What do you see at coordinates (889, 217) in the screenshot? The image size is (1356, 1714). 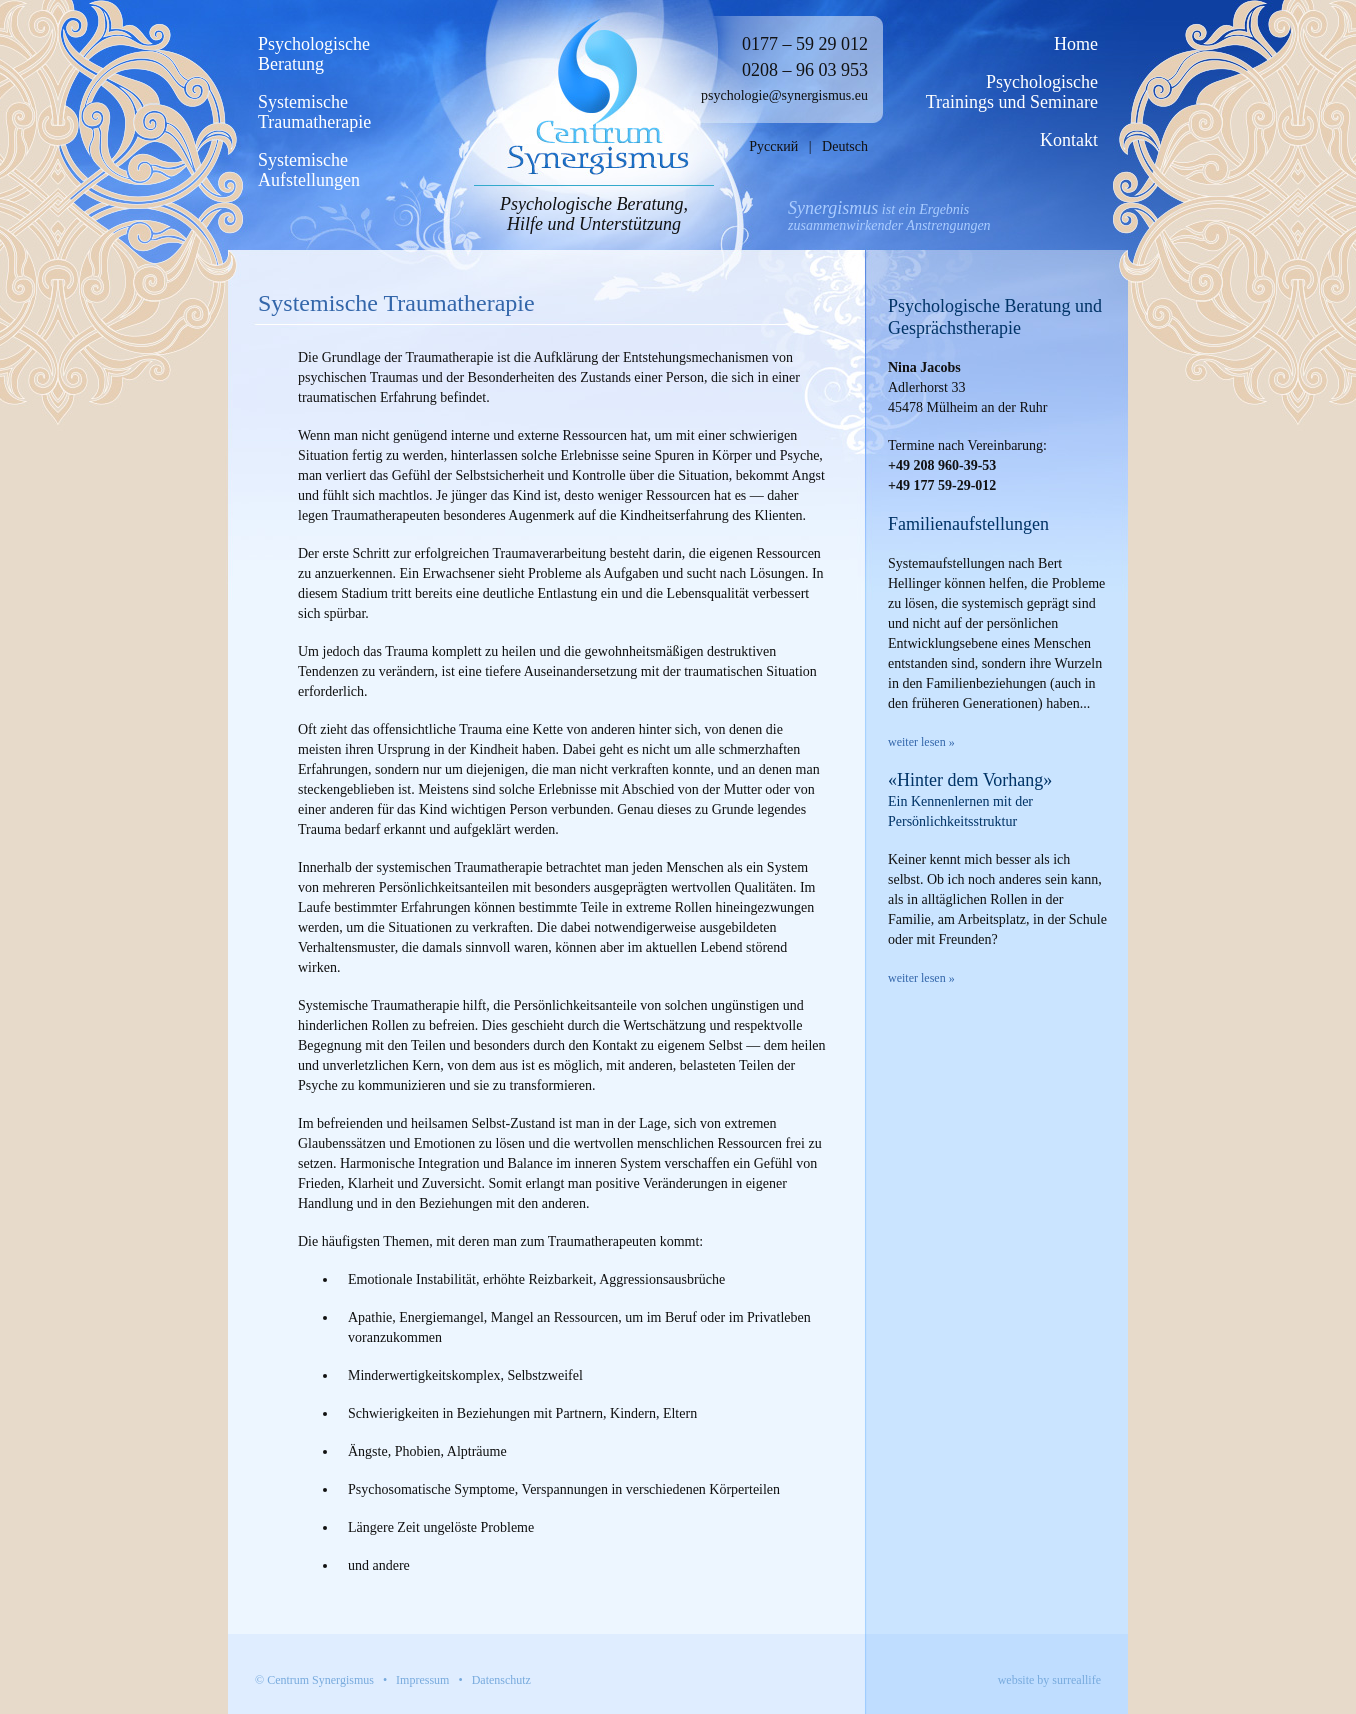 I see `ist ein Ergebniszusammenwirkender Anstrengungen` at bounding box center [889, 217].